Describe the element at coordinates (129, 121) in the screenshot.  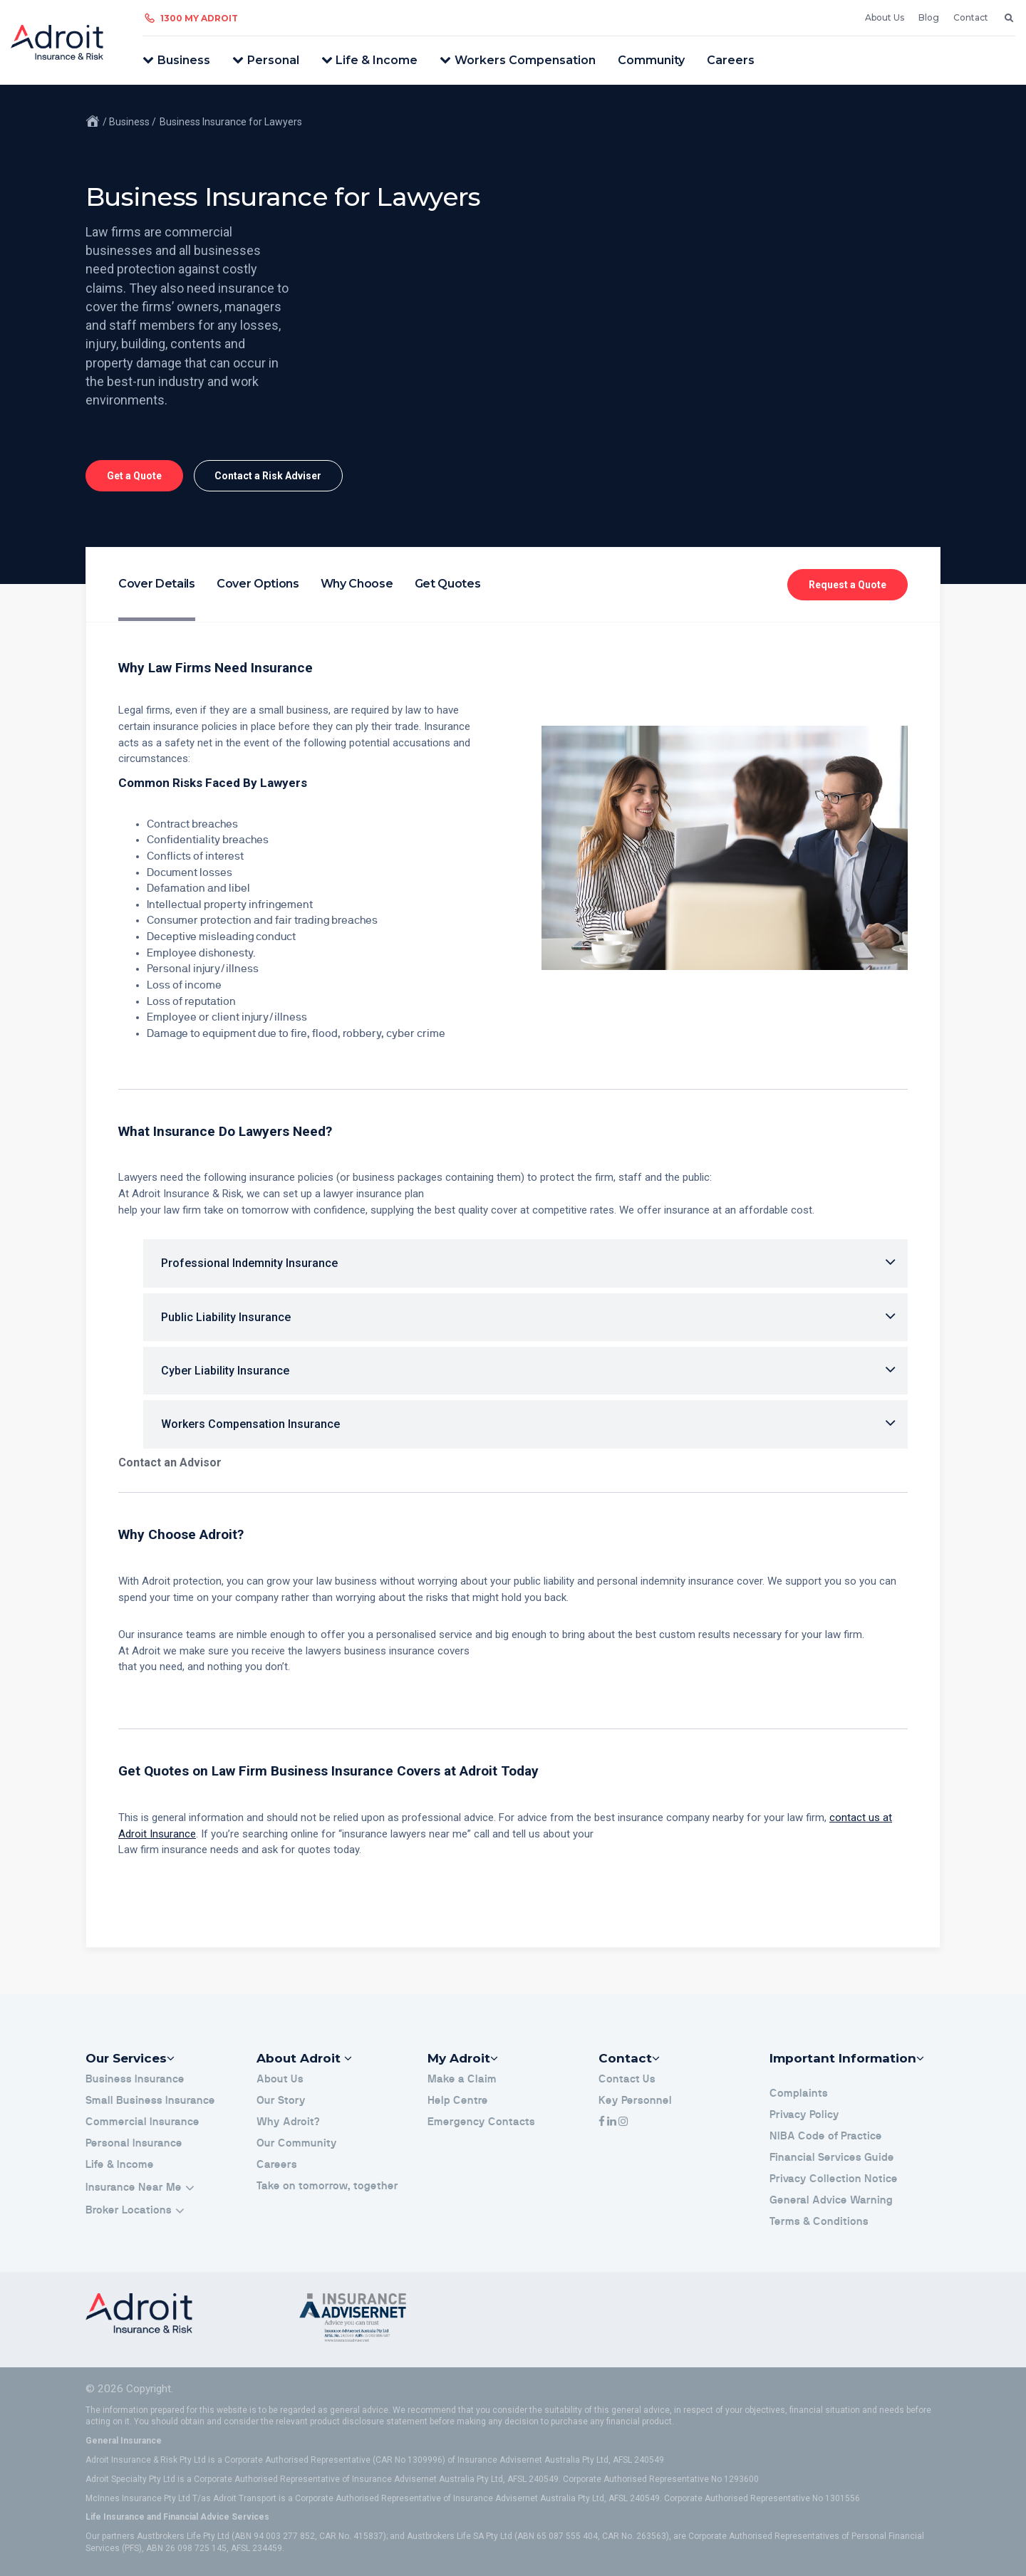
I see `/ Business /` at that location.